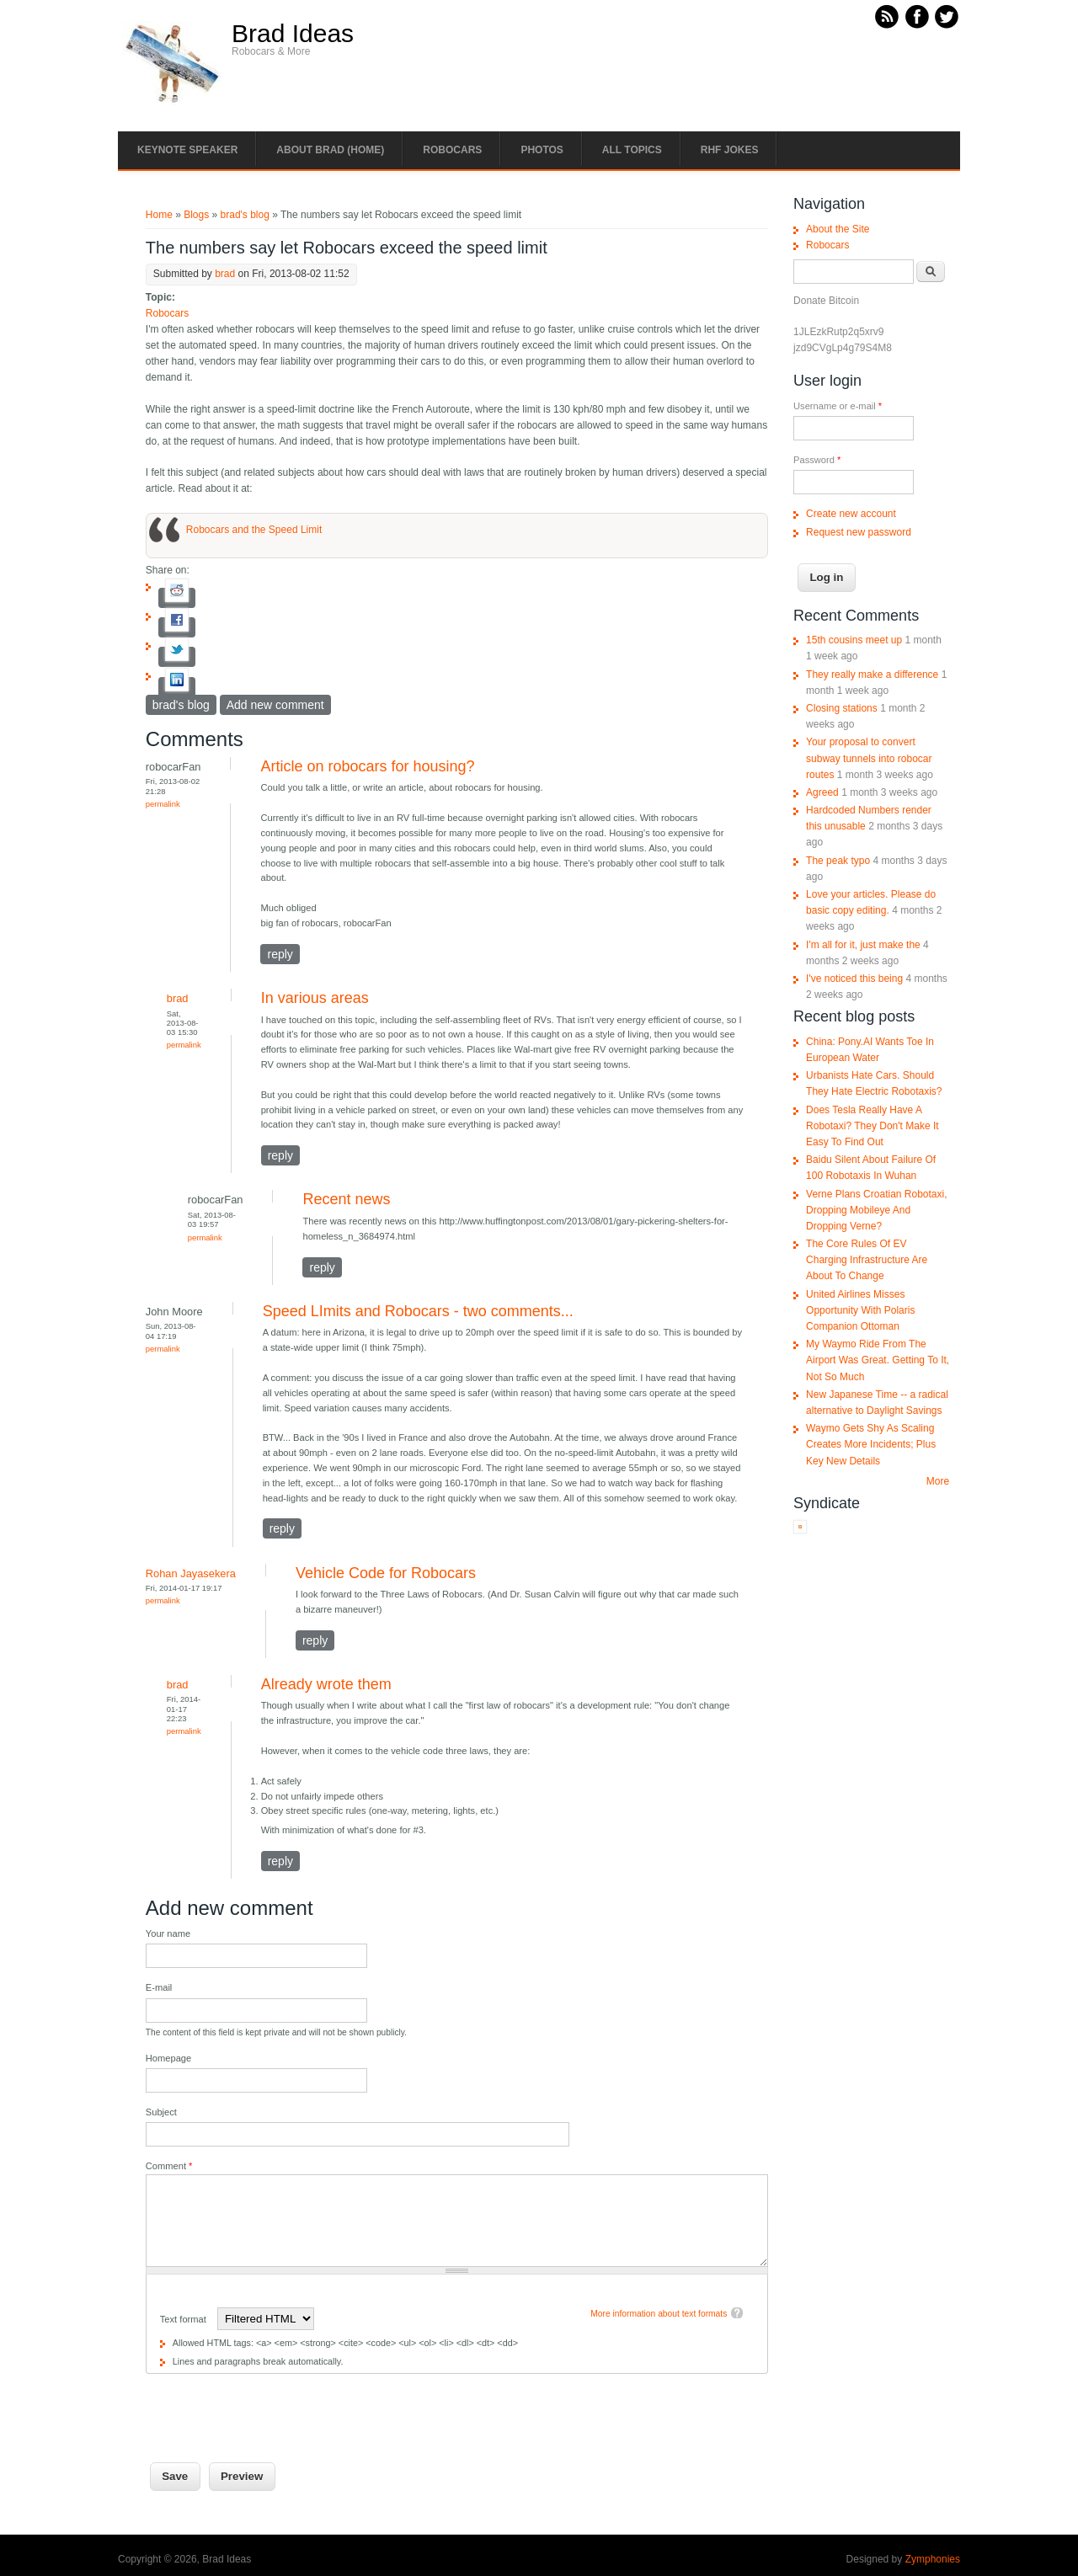  What do you see at coordinates (872, 1126) in the screenshot?
I see `Does Tesla Really Have A Robotaxi? They Don't Make It Easy To Find Out` at bounding box center [872, 1126].